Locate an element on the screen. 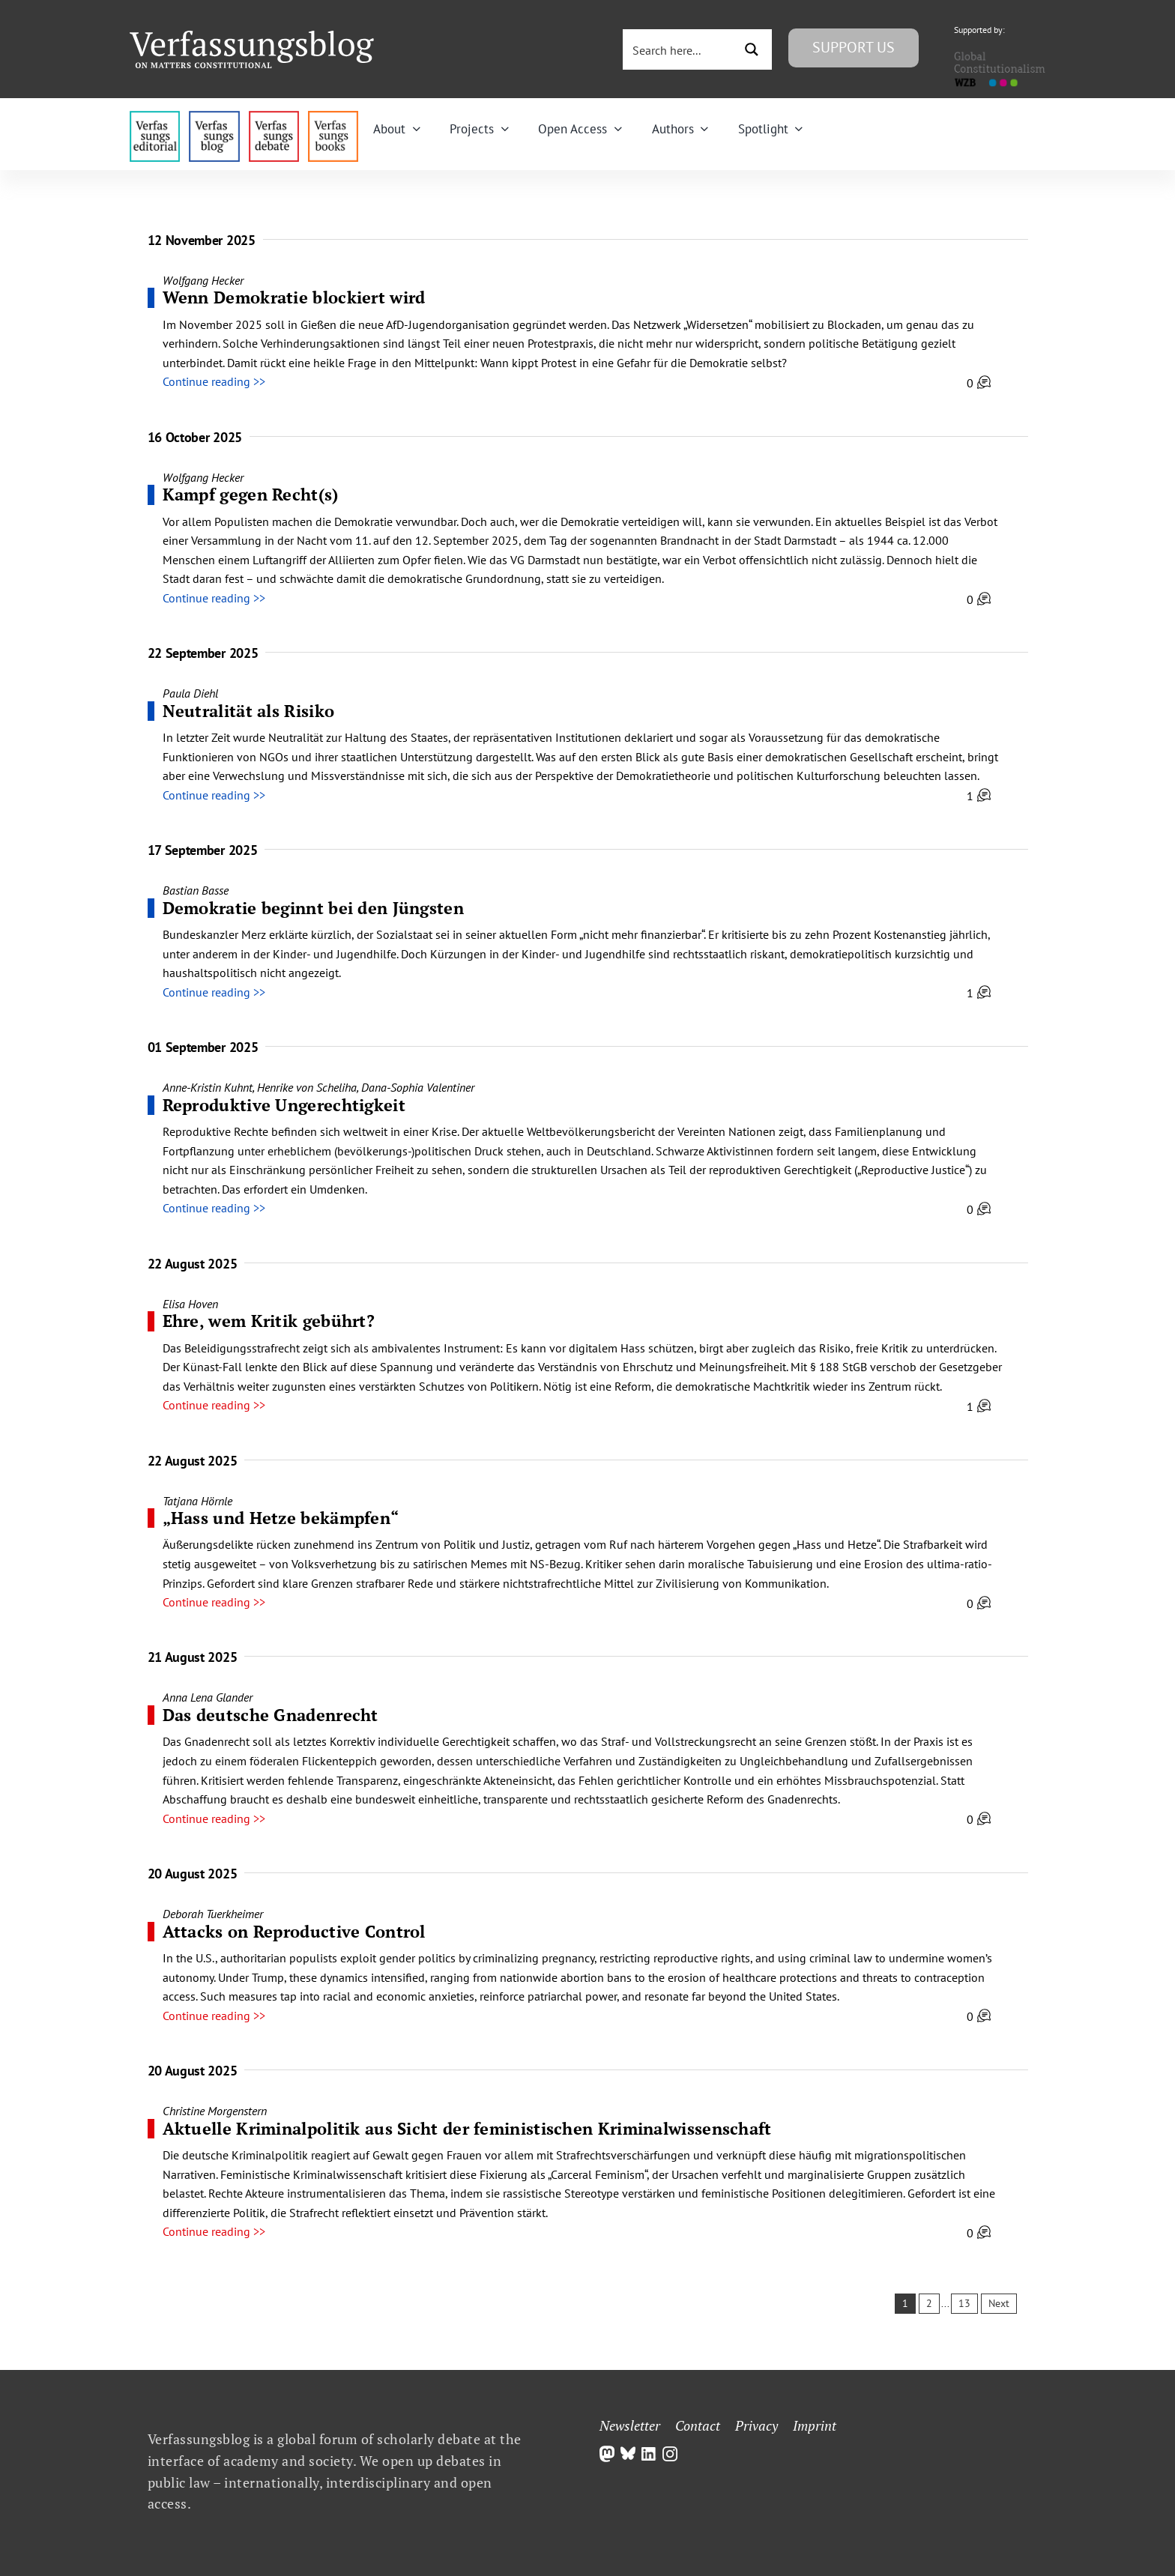  Bastian Basse is located at coordinates (196, 890).